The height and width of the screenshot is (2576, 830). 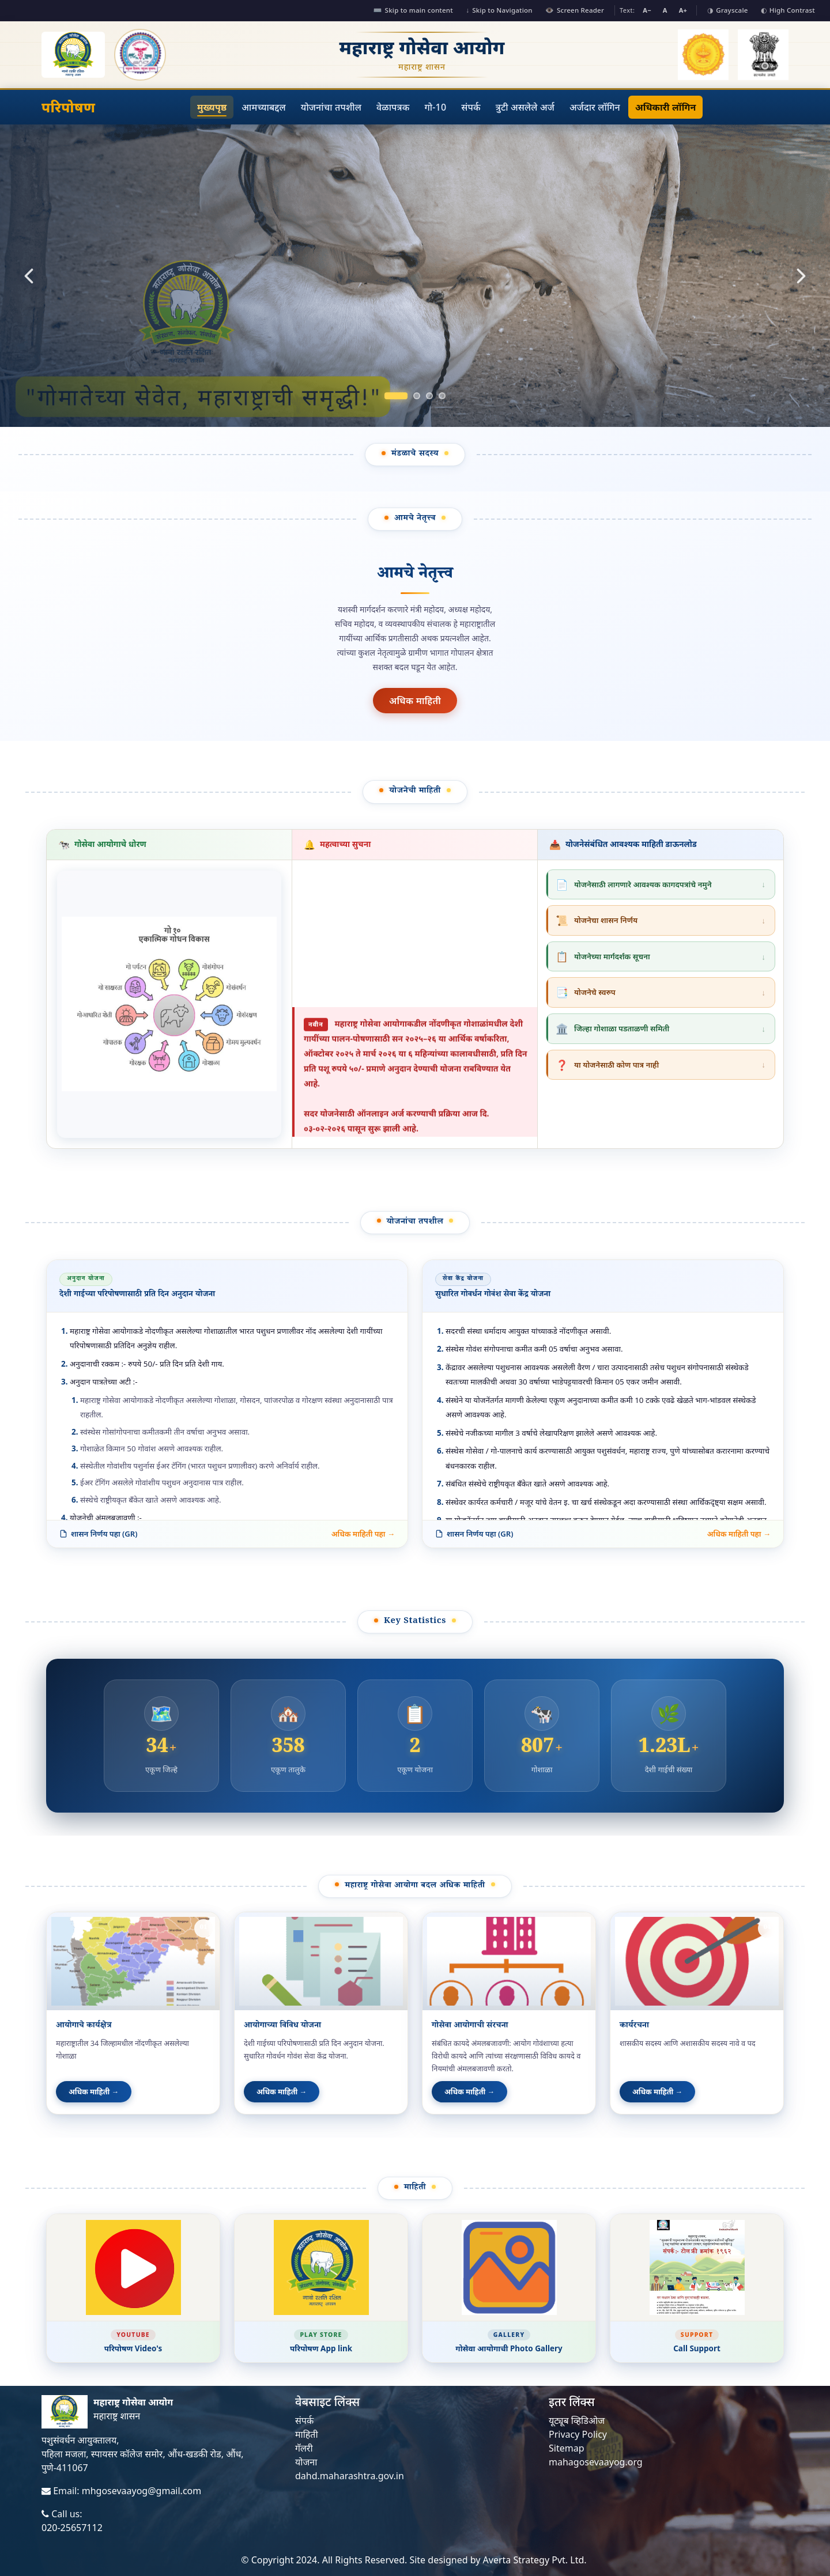 I want to click on माहिती, so click(x=306, y=2434).